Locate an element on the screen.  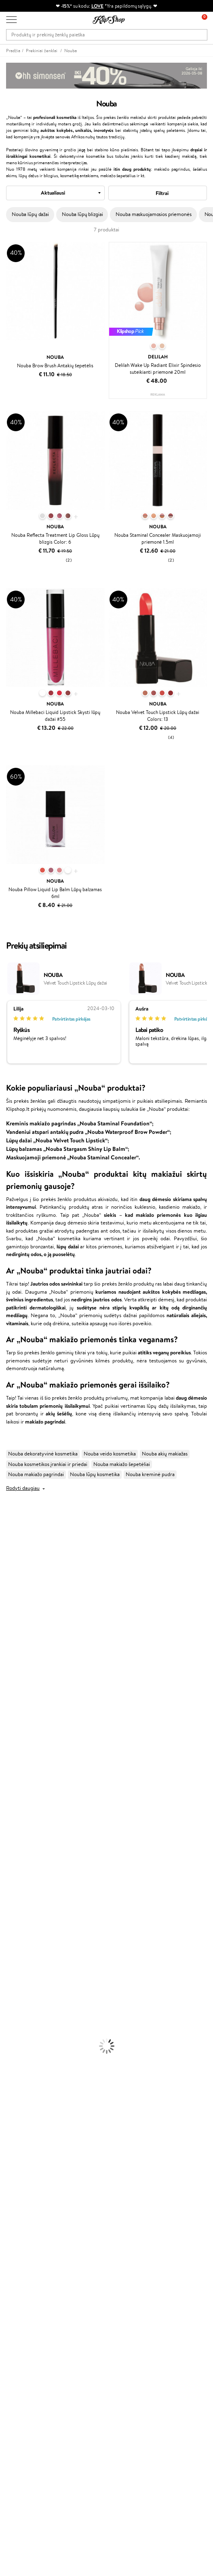
Savaitės top 10 is located at coordinates (22, 2295).